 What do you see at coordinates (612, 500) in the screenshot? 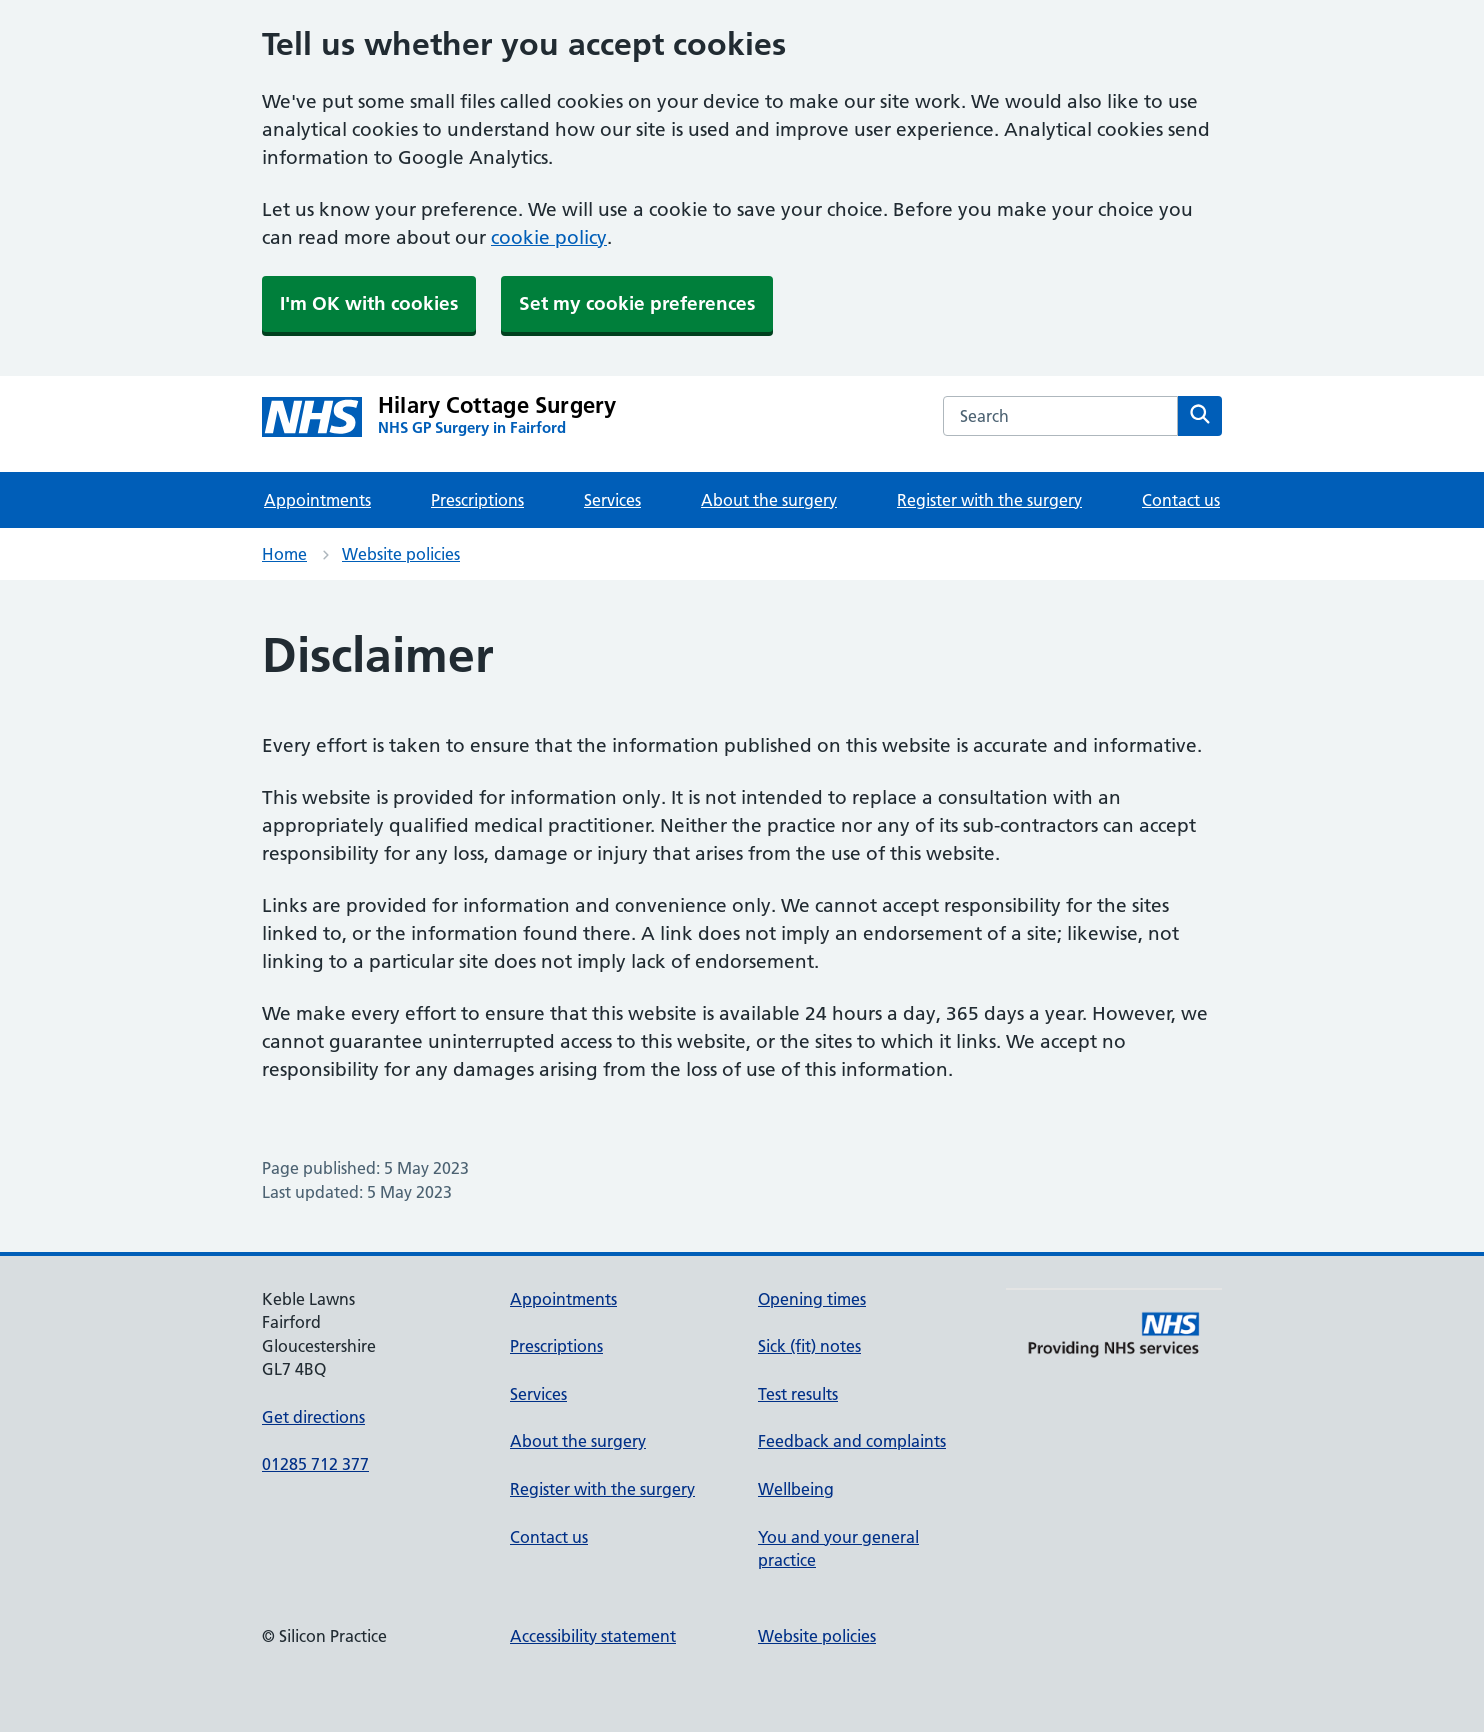
I see `Services` at bounding box center [612, 500].